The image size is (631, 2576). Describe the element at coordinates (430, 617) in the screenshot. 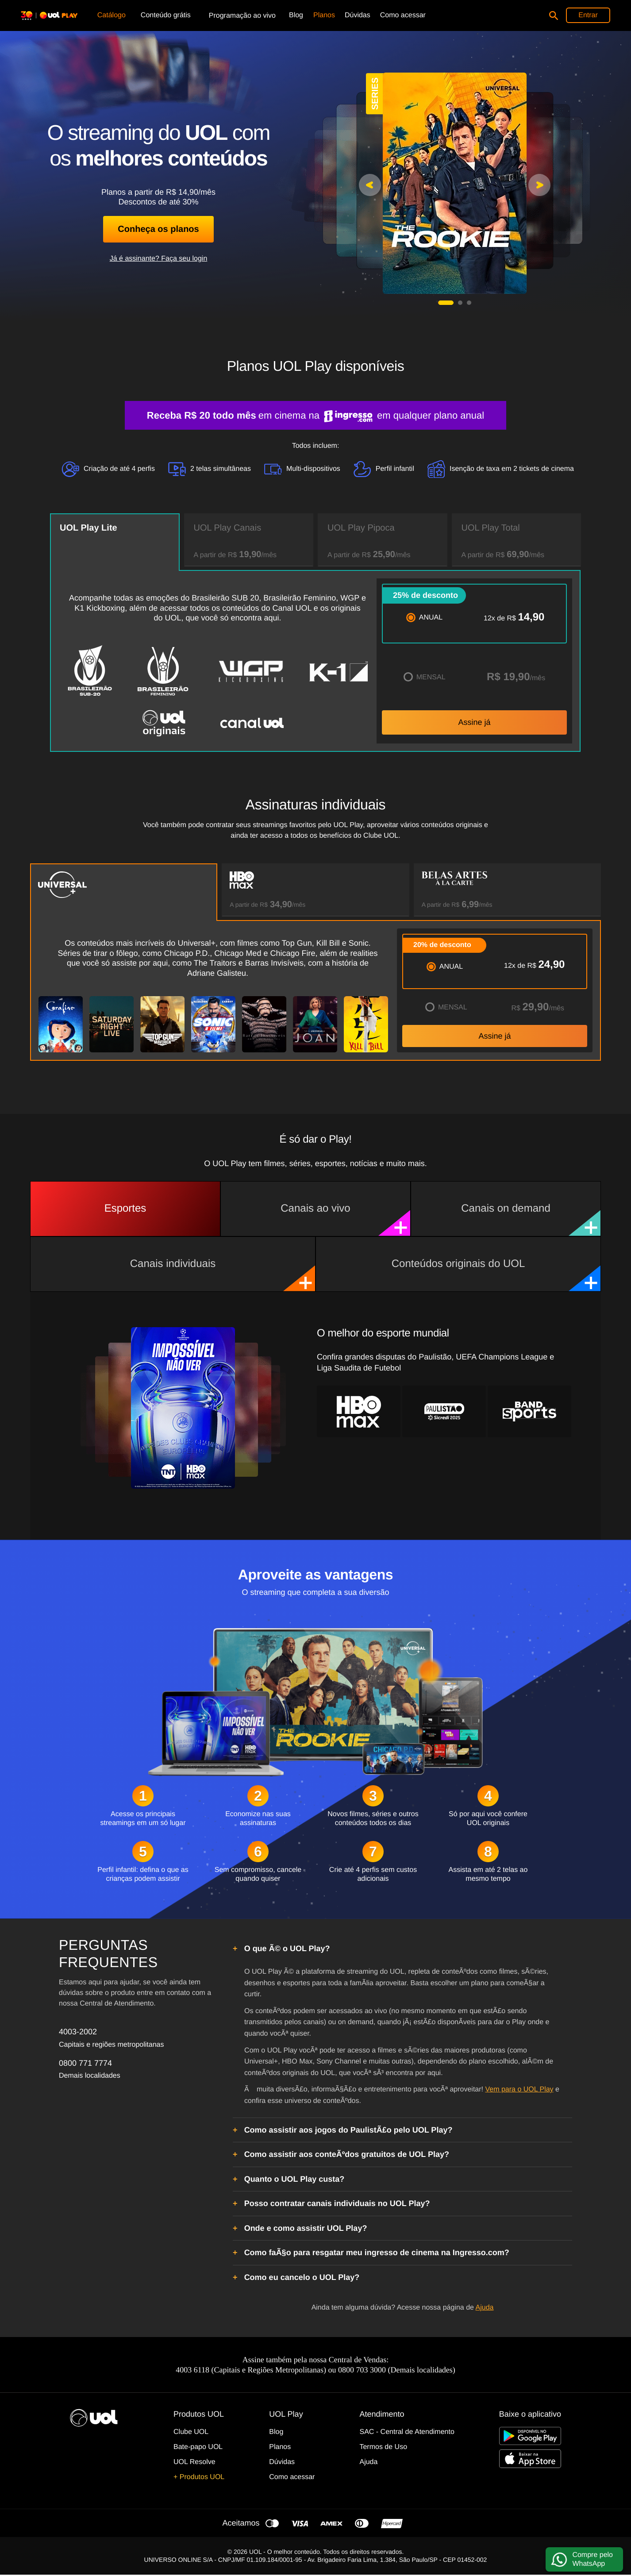

I see `ANUAL` at that location.